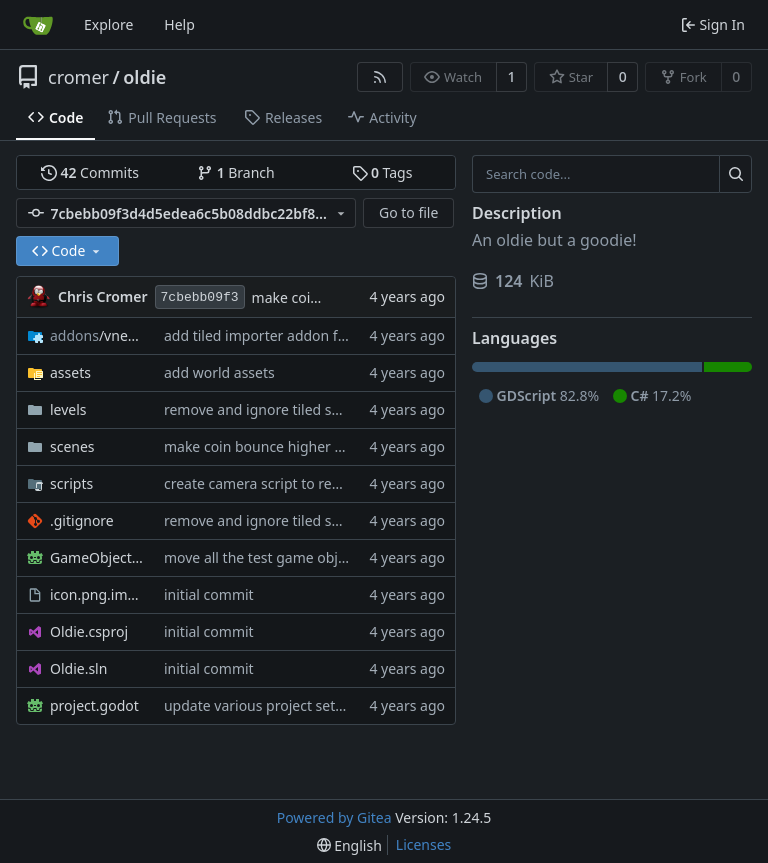  What do you see at coordinates (144, 77) in the screenshot?
I see `oldie` at bounding box center [144, 77].